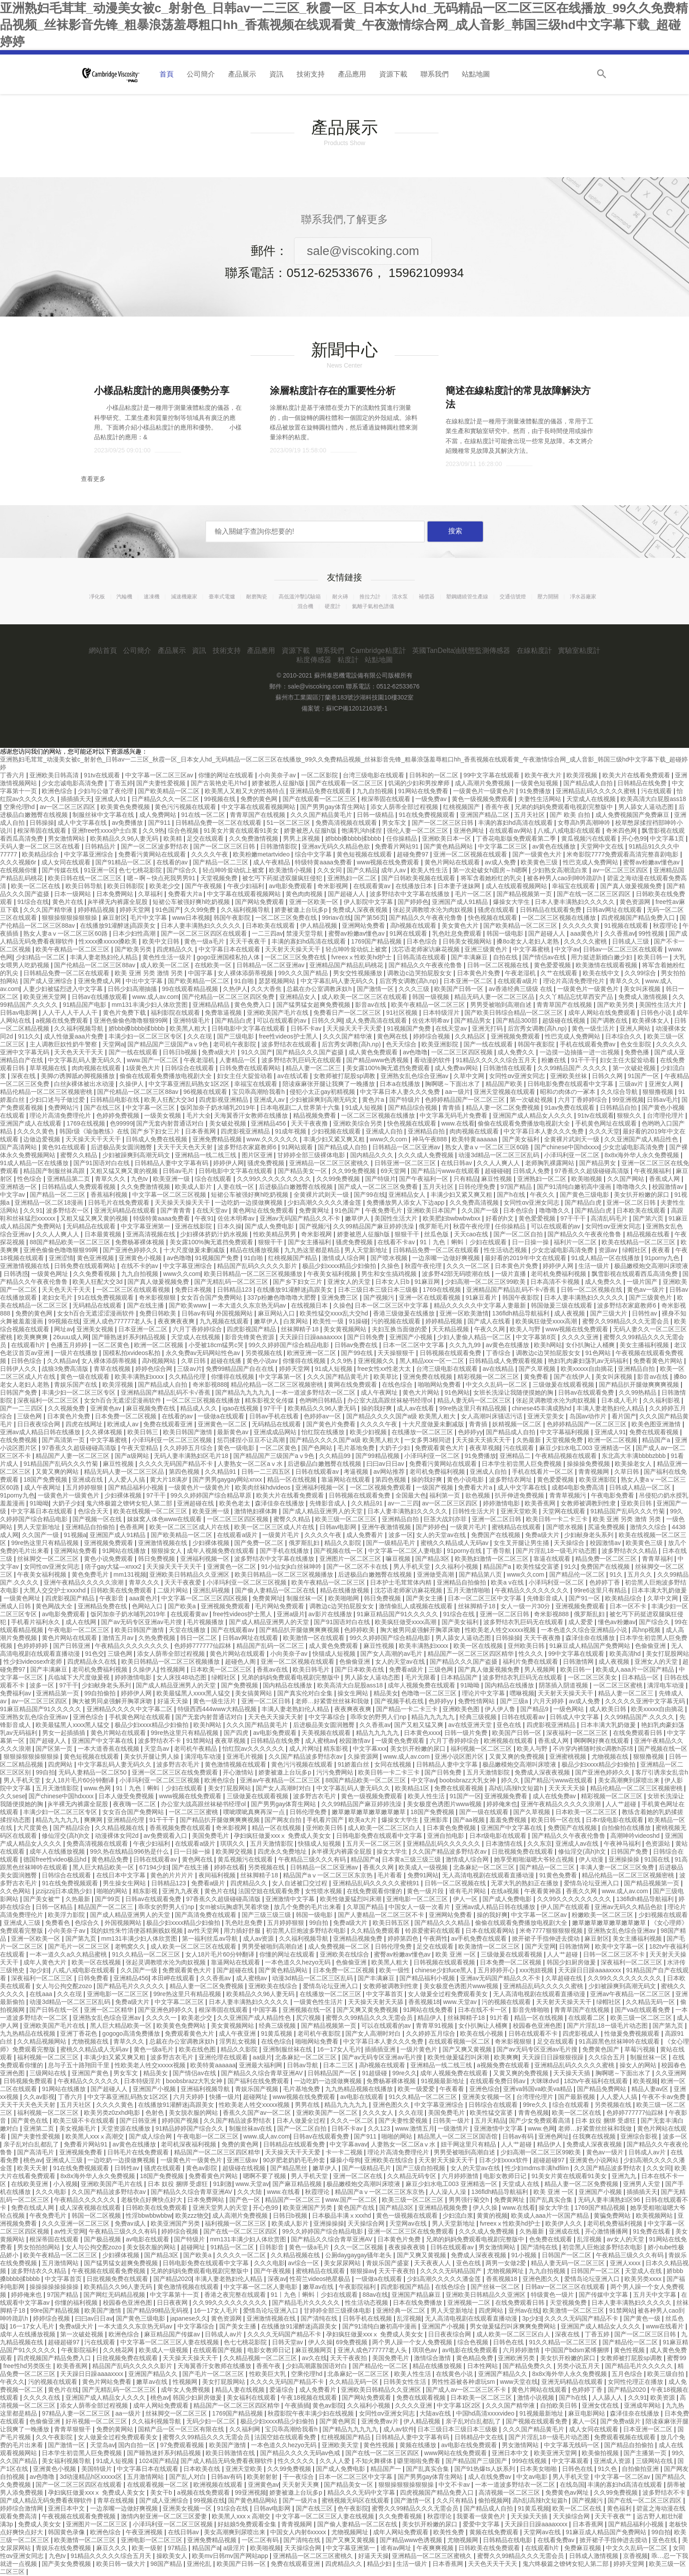 The width and height of the screenshot is (689, 2576). I want to click on 欲色视频, so click(478, 1495).